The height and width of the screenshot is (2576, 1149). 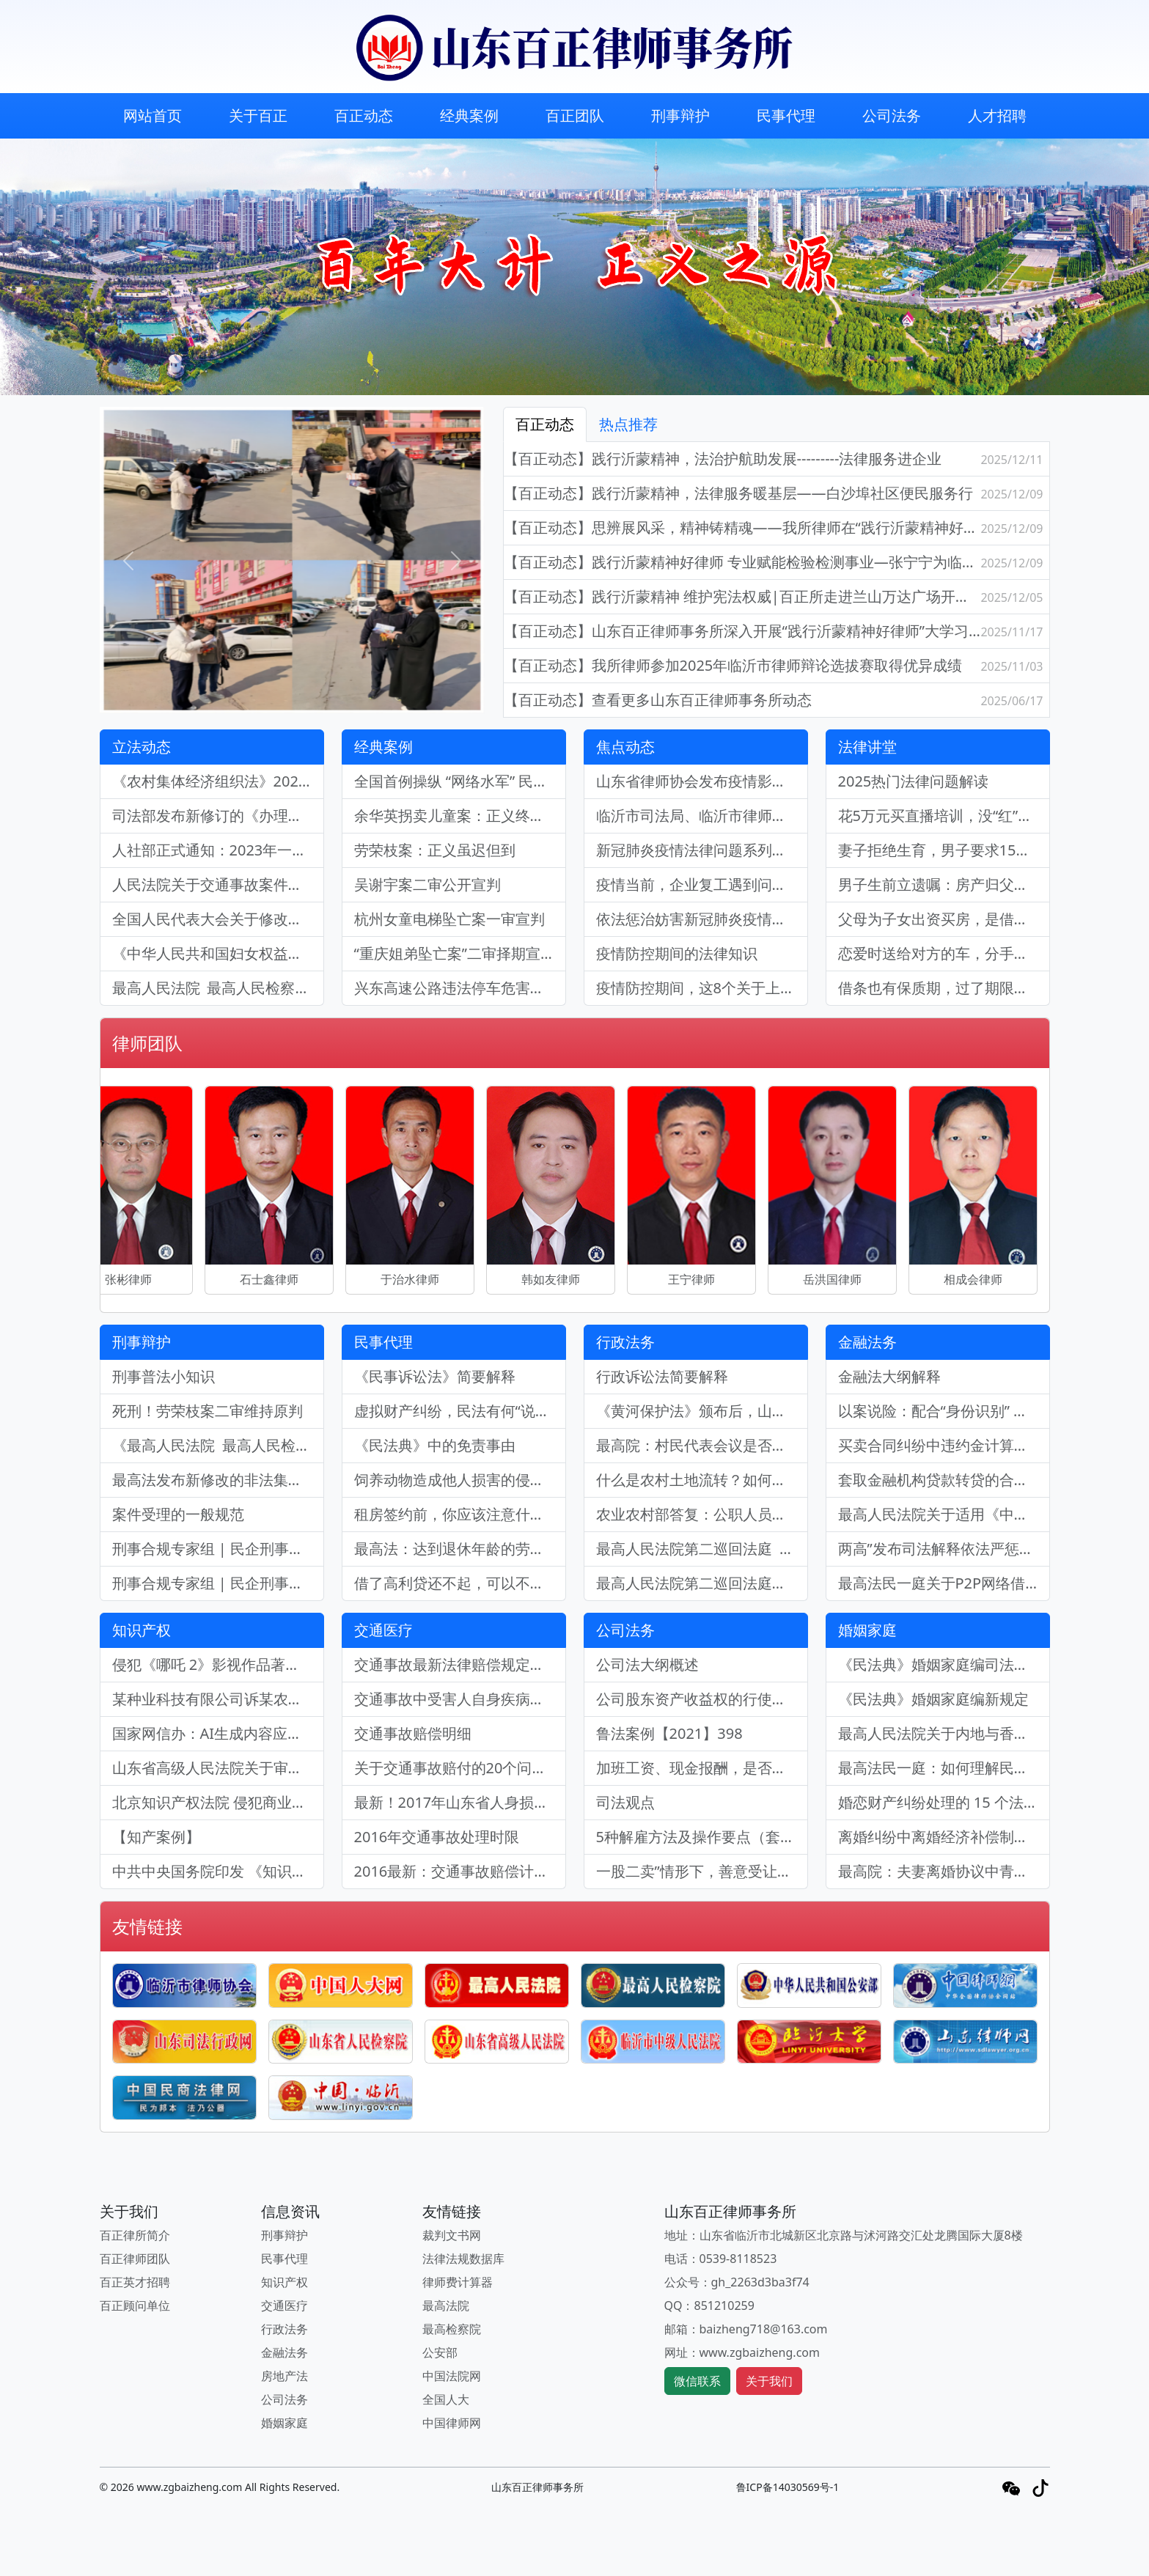 I want to click on 热点推荐 [tab], so click(x=628, y=424).